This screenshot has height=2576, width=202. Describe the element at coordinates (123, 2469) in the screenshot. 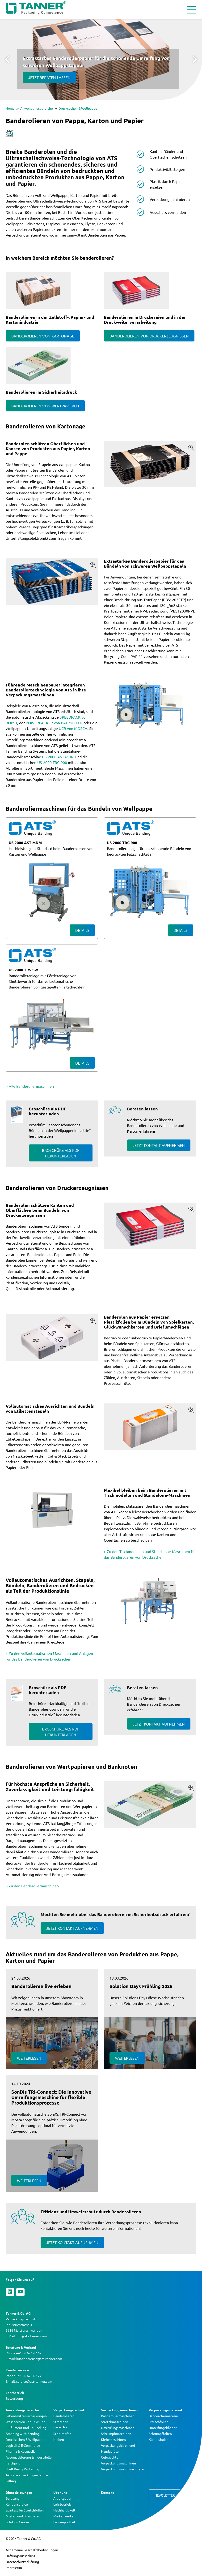

I see `Verpackungsmaschine mieten` at that location.